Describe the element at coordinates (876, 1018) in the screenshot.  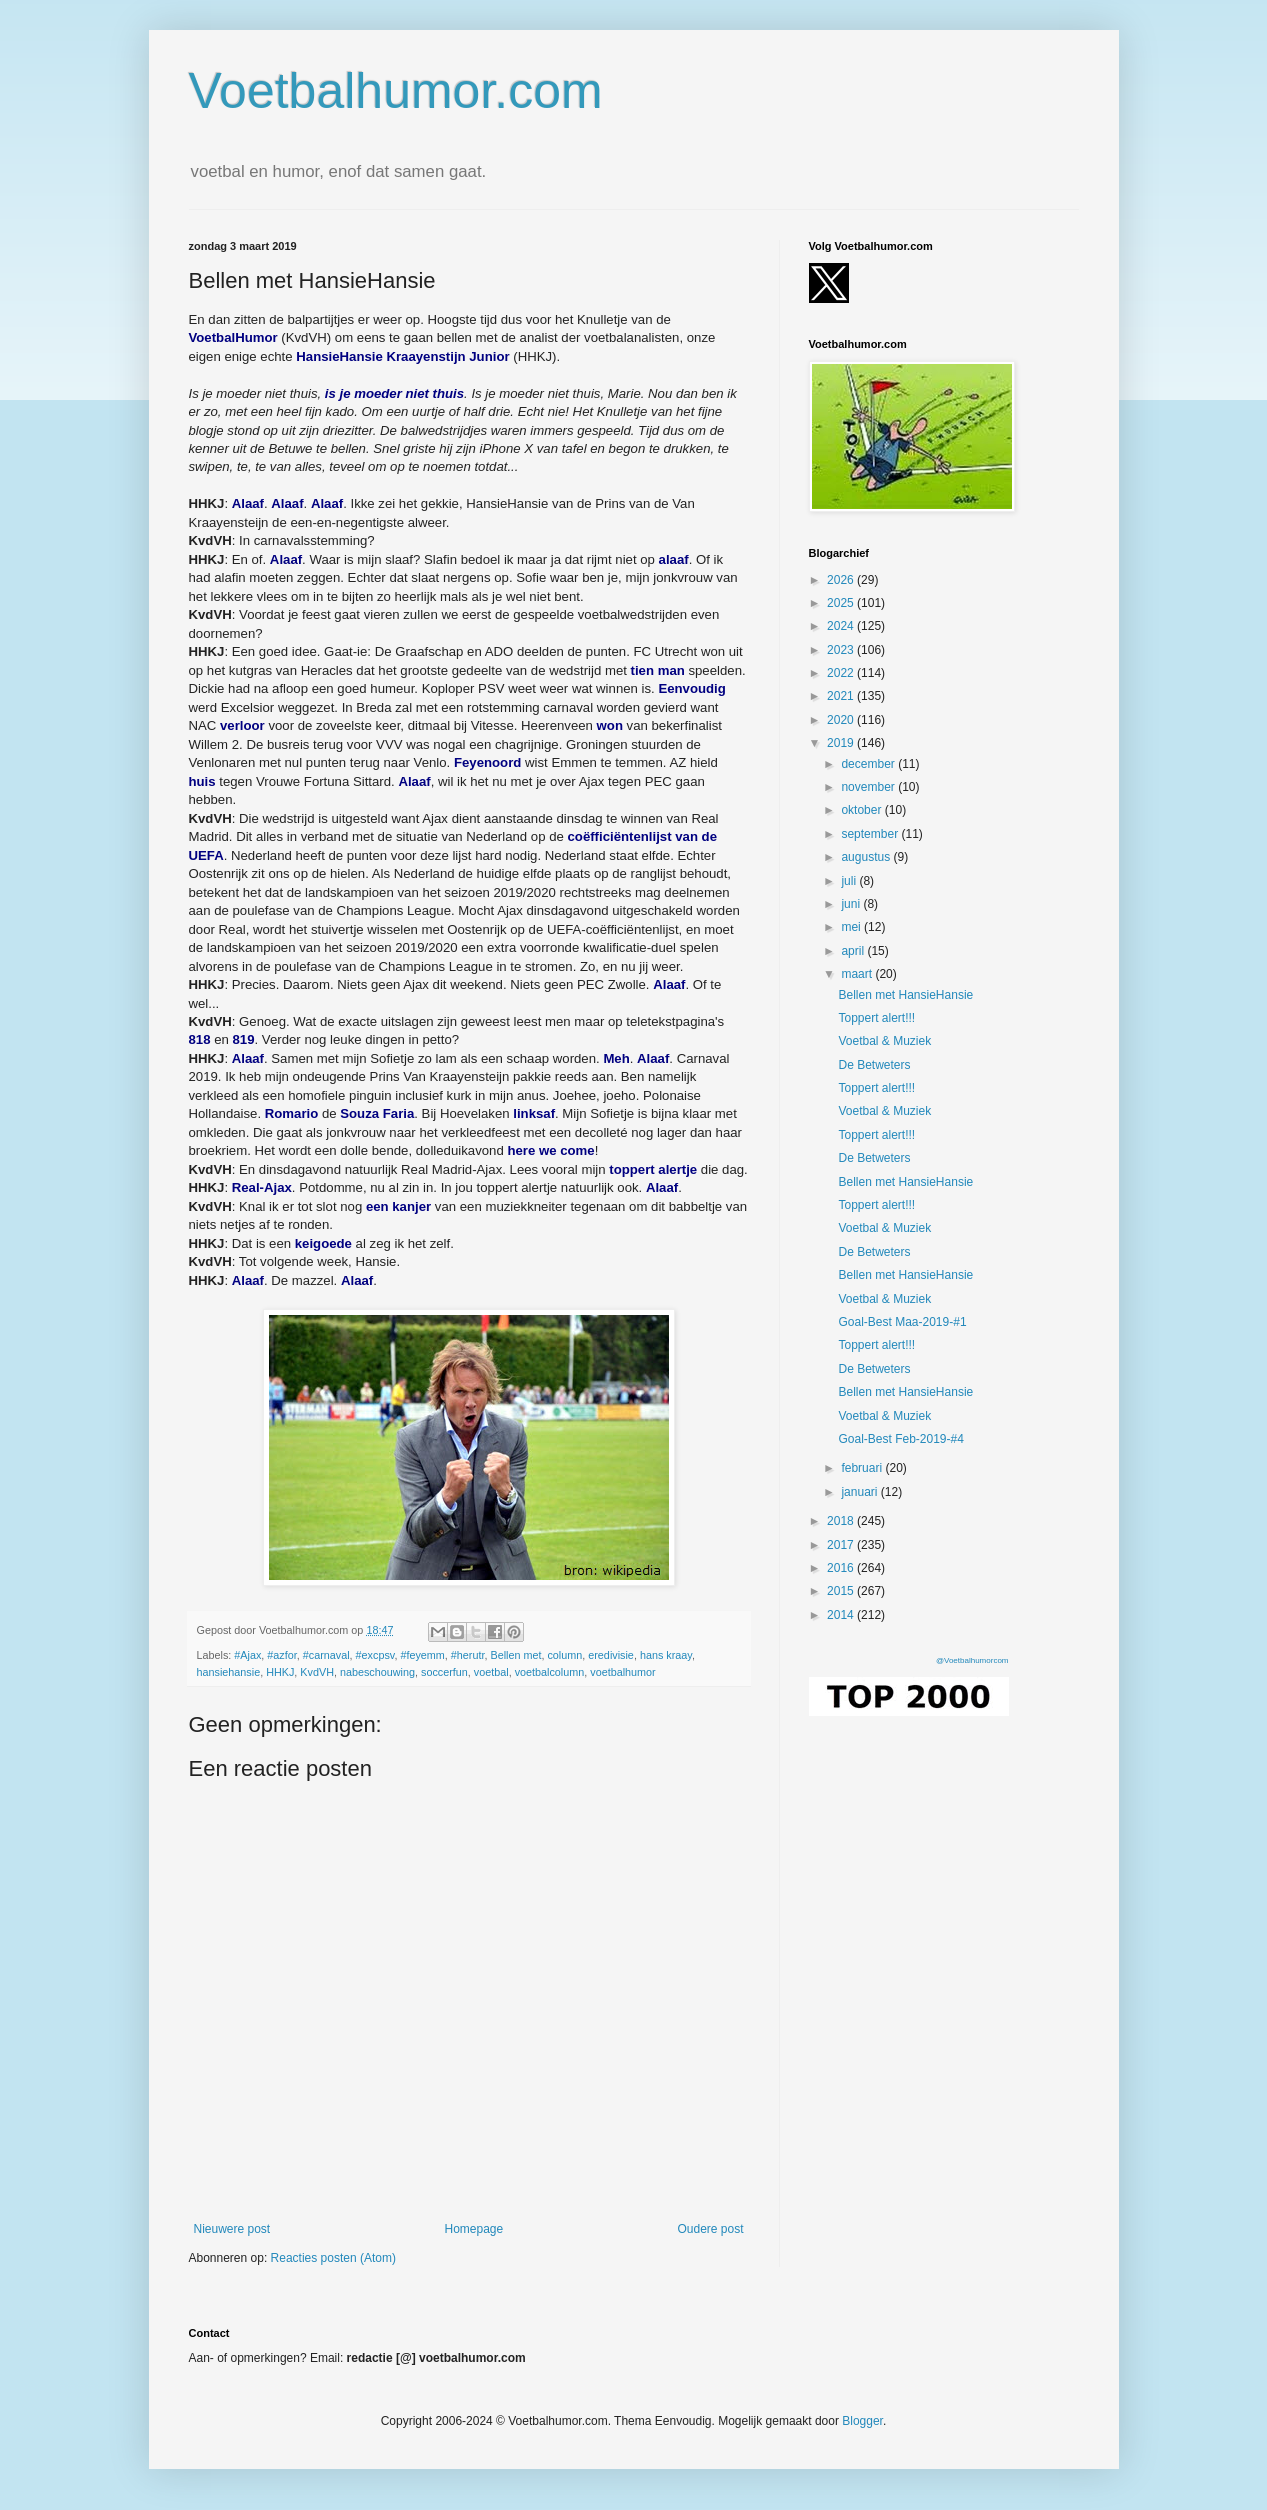
I see `Toppert alert!!!` at that location.